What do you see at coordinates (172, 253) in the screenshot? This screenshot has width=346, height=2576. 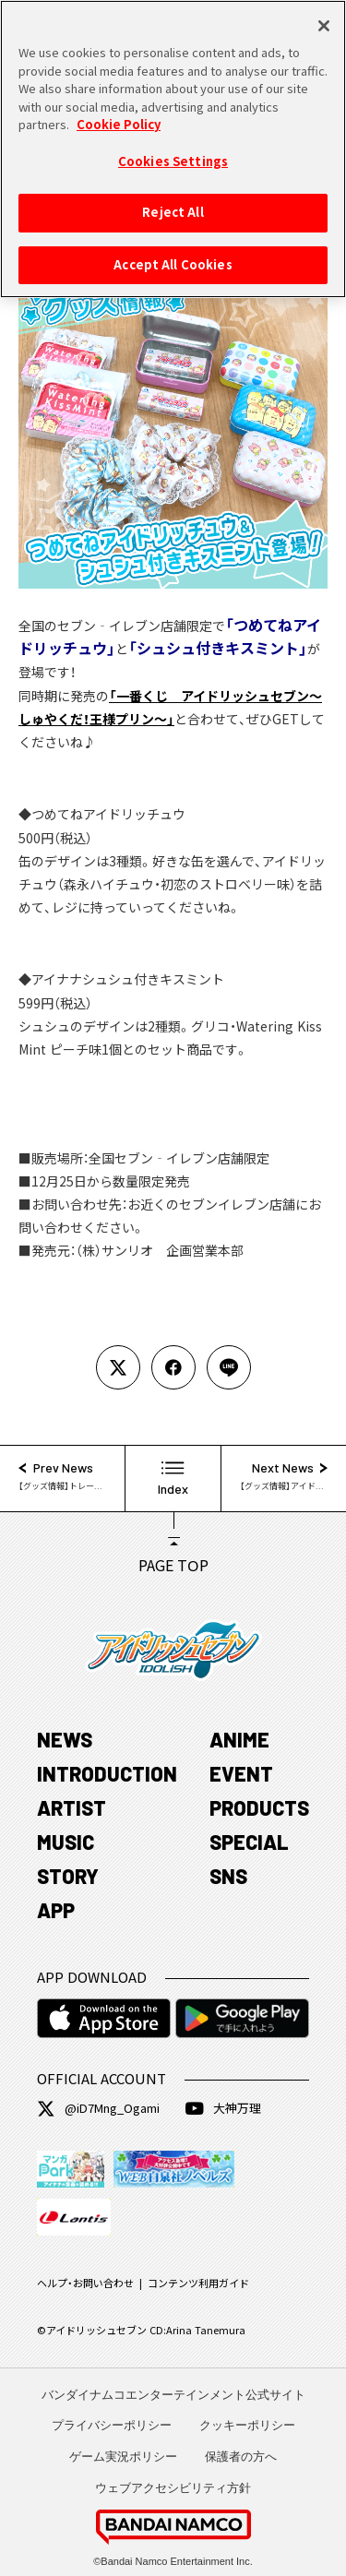 I see `Accept All Cookies` at bounding box center [172, 253].